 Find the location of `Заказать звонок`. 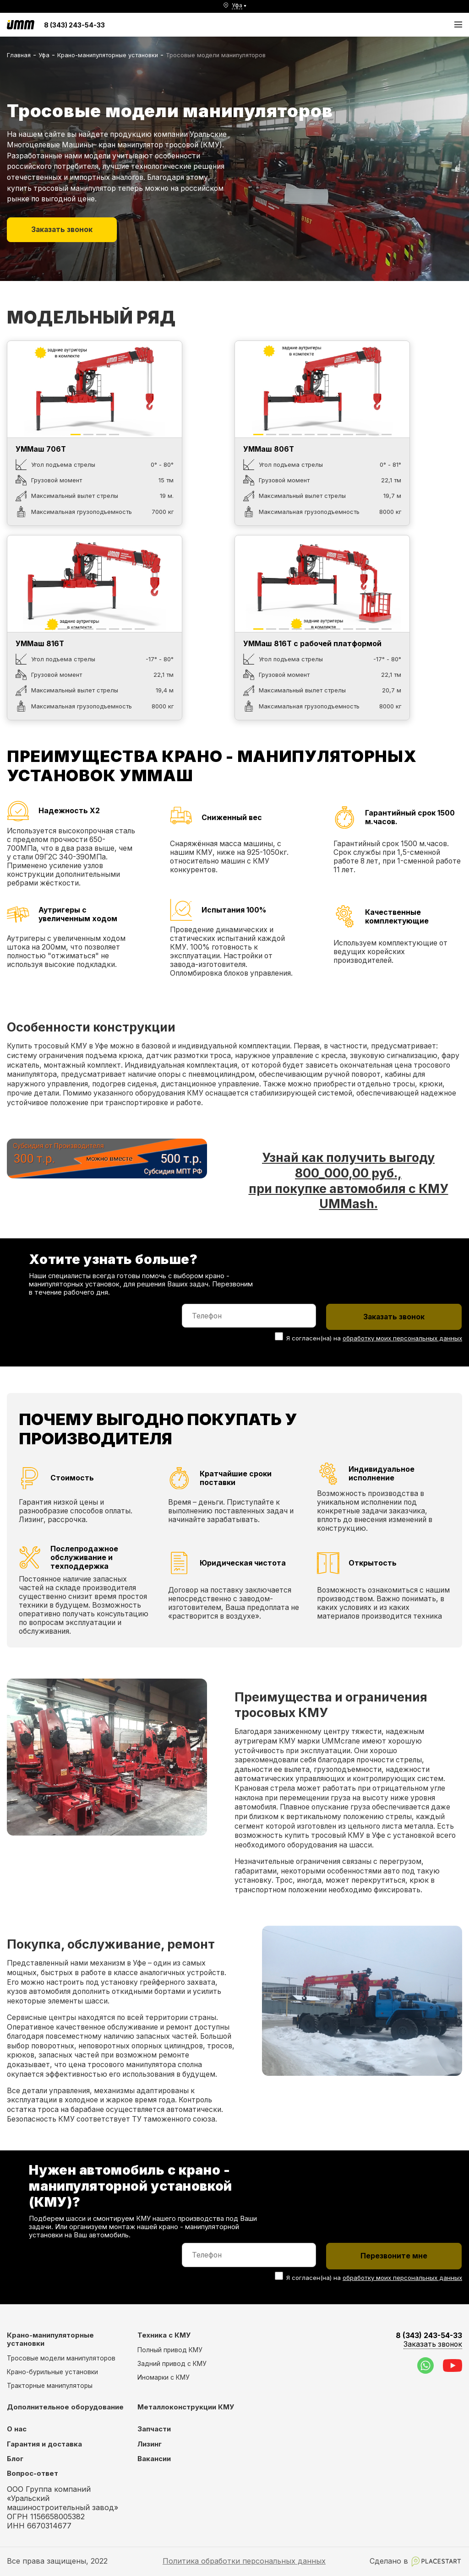

Заказать звонок is located at coordinates (62, 229).